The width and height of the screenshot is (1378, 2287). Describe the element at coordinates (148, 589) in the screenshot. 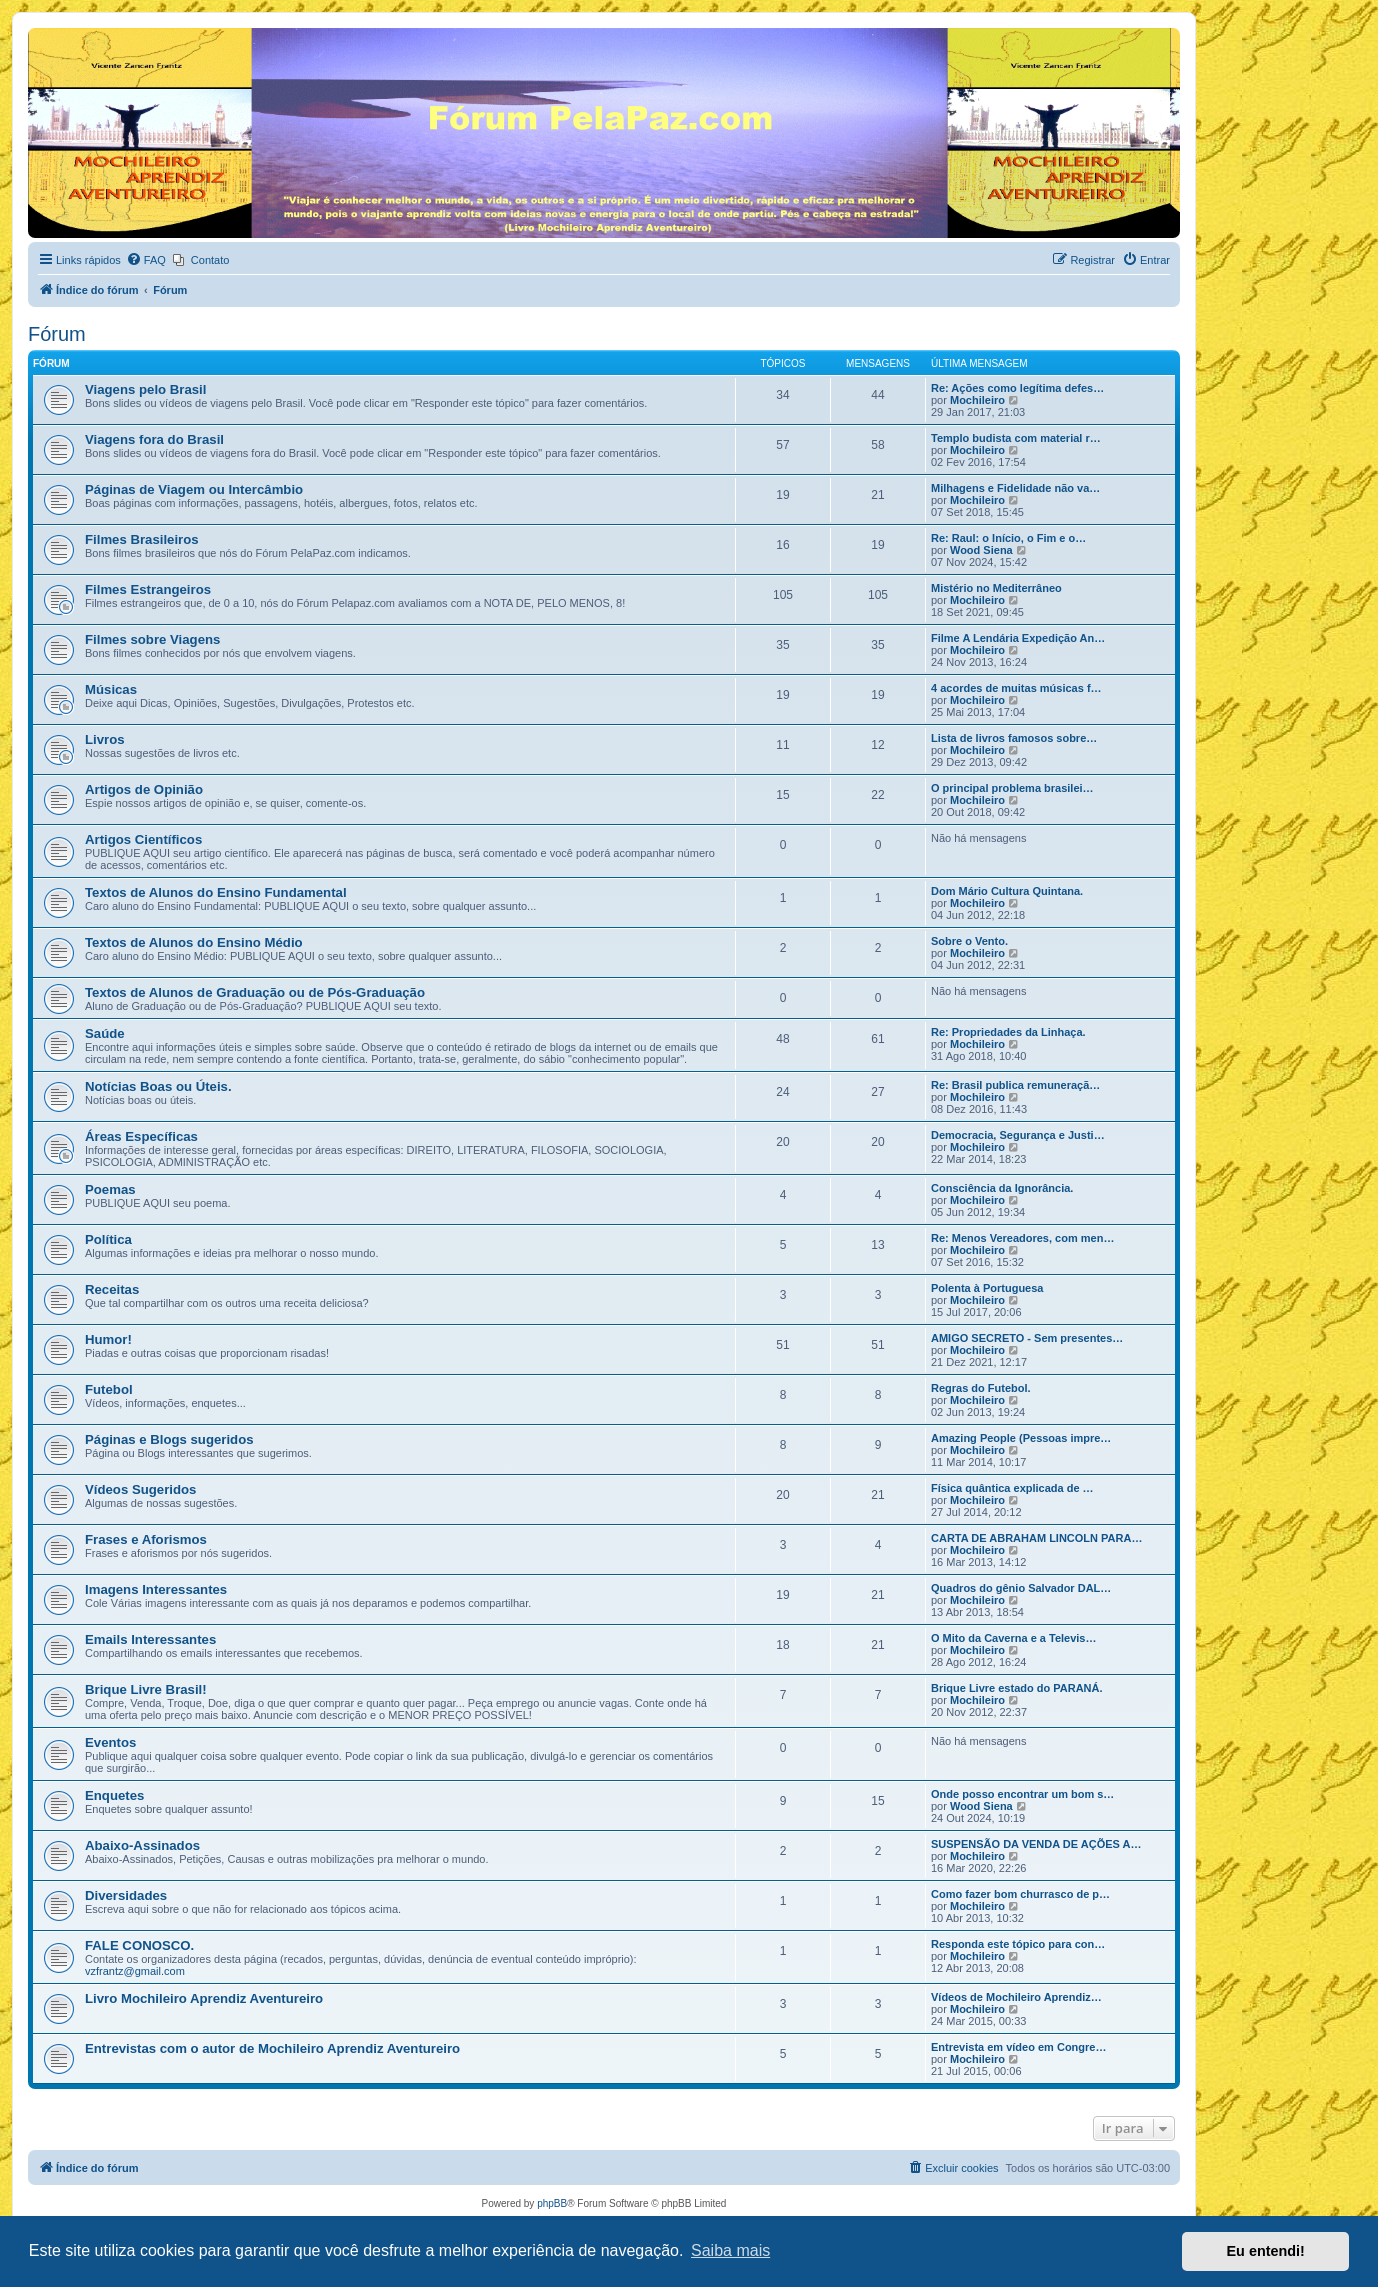

I see `Filmes Estrangeiros` at that location.